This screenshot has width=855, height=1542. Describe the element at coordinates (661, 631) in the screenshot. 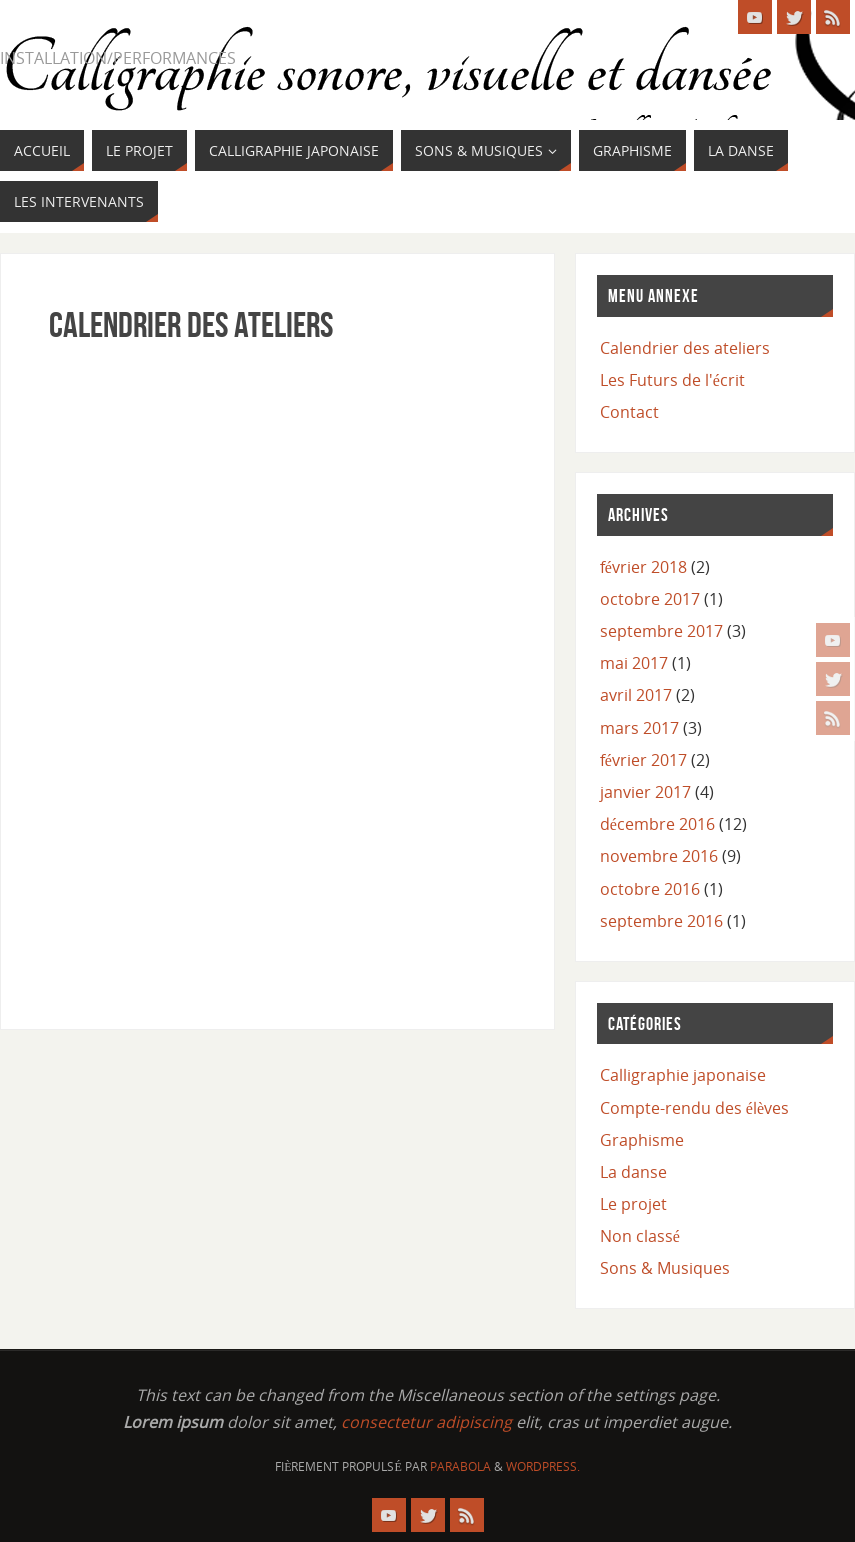

I see `septembre 2017` at that location.